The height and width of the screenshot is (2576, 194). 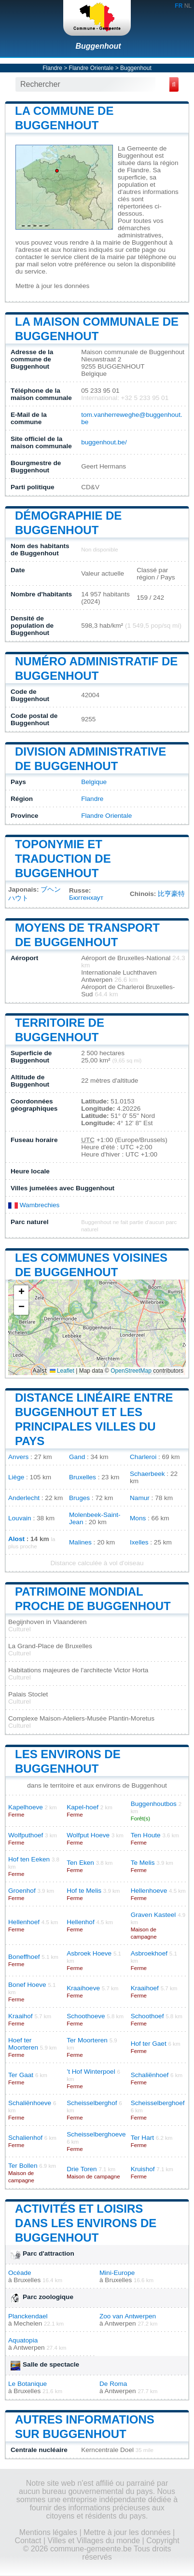 I want to click on Villes et Villages du monde, so click(x=94, y=2540).